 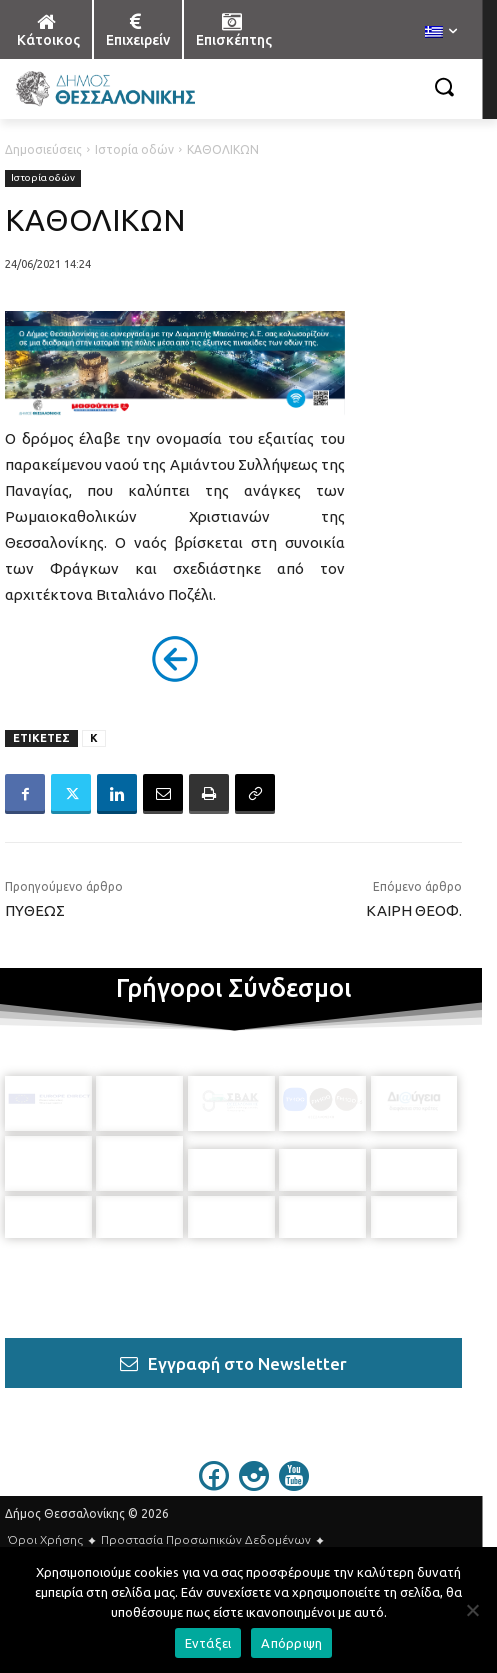 I want to click on Ιστορία οδών, so click(x=134, y=149).